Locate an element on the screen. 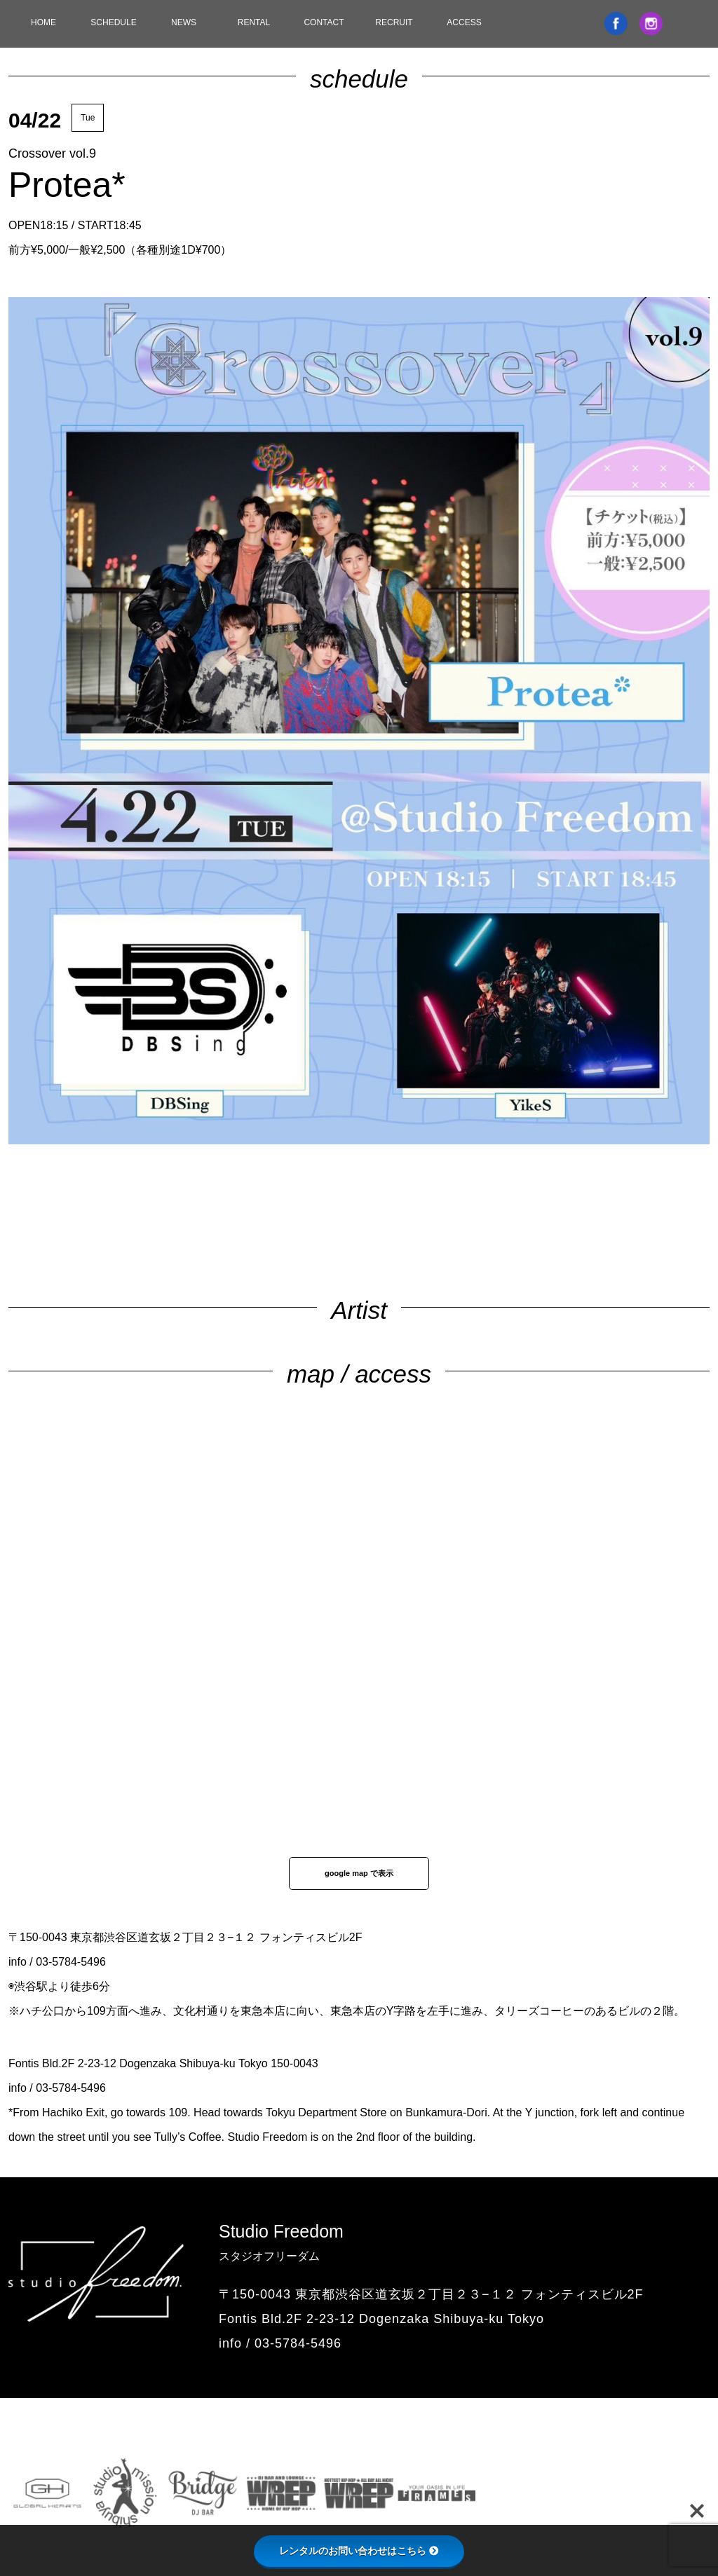 The image size is (718, 2576). ACCESS is located at coordinates (464, 22).